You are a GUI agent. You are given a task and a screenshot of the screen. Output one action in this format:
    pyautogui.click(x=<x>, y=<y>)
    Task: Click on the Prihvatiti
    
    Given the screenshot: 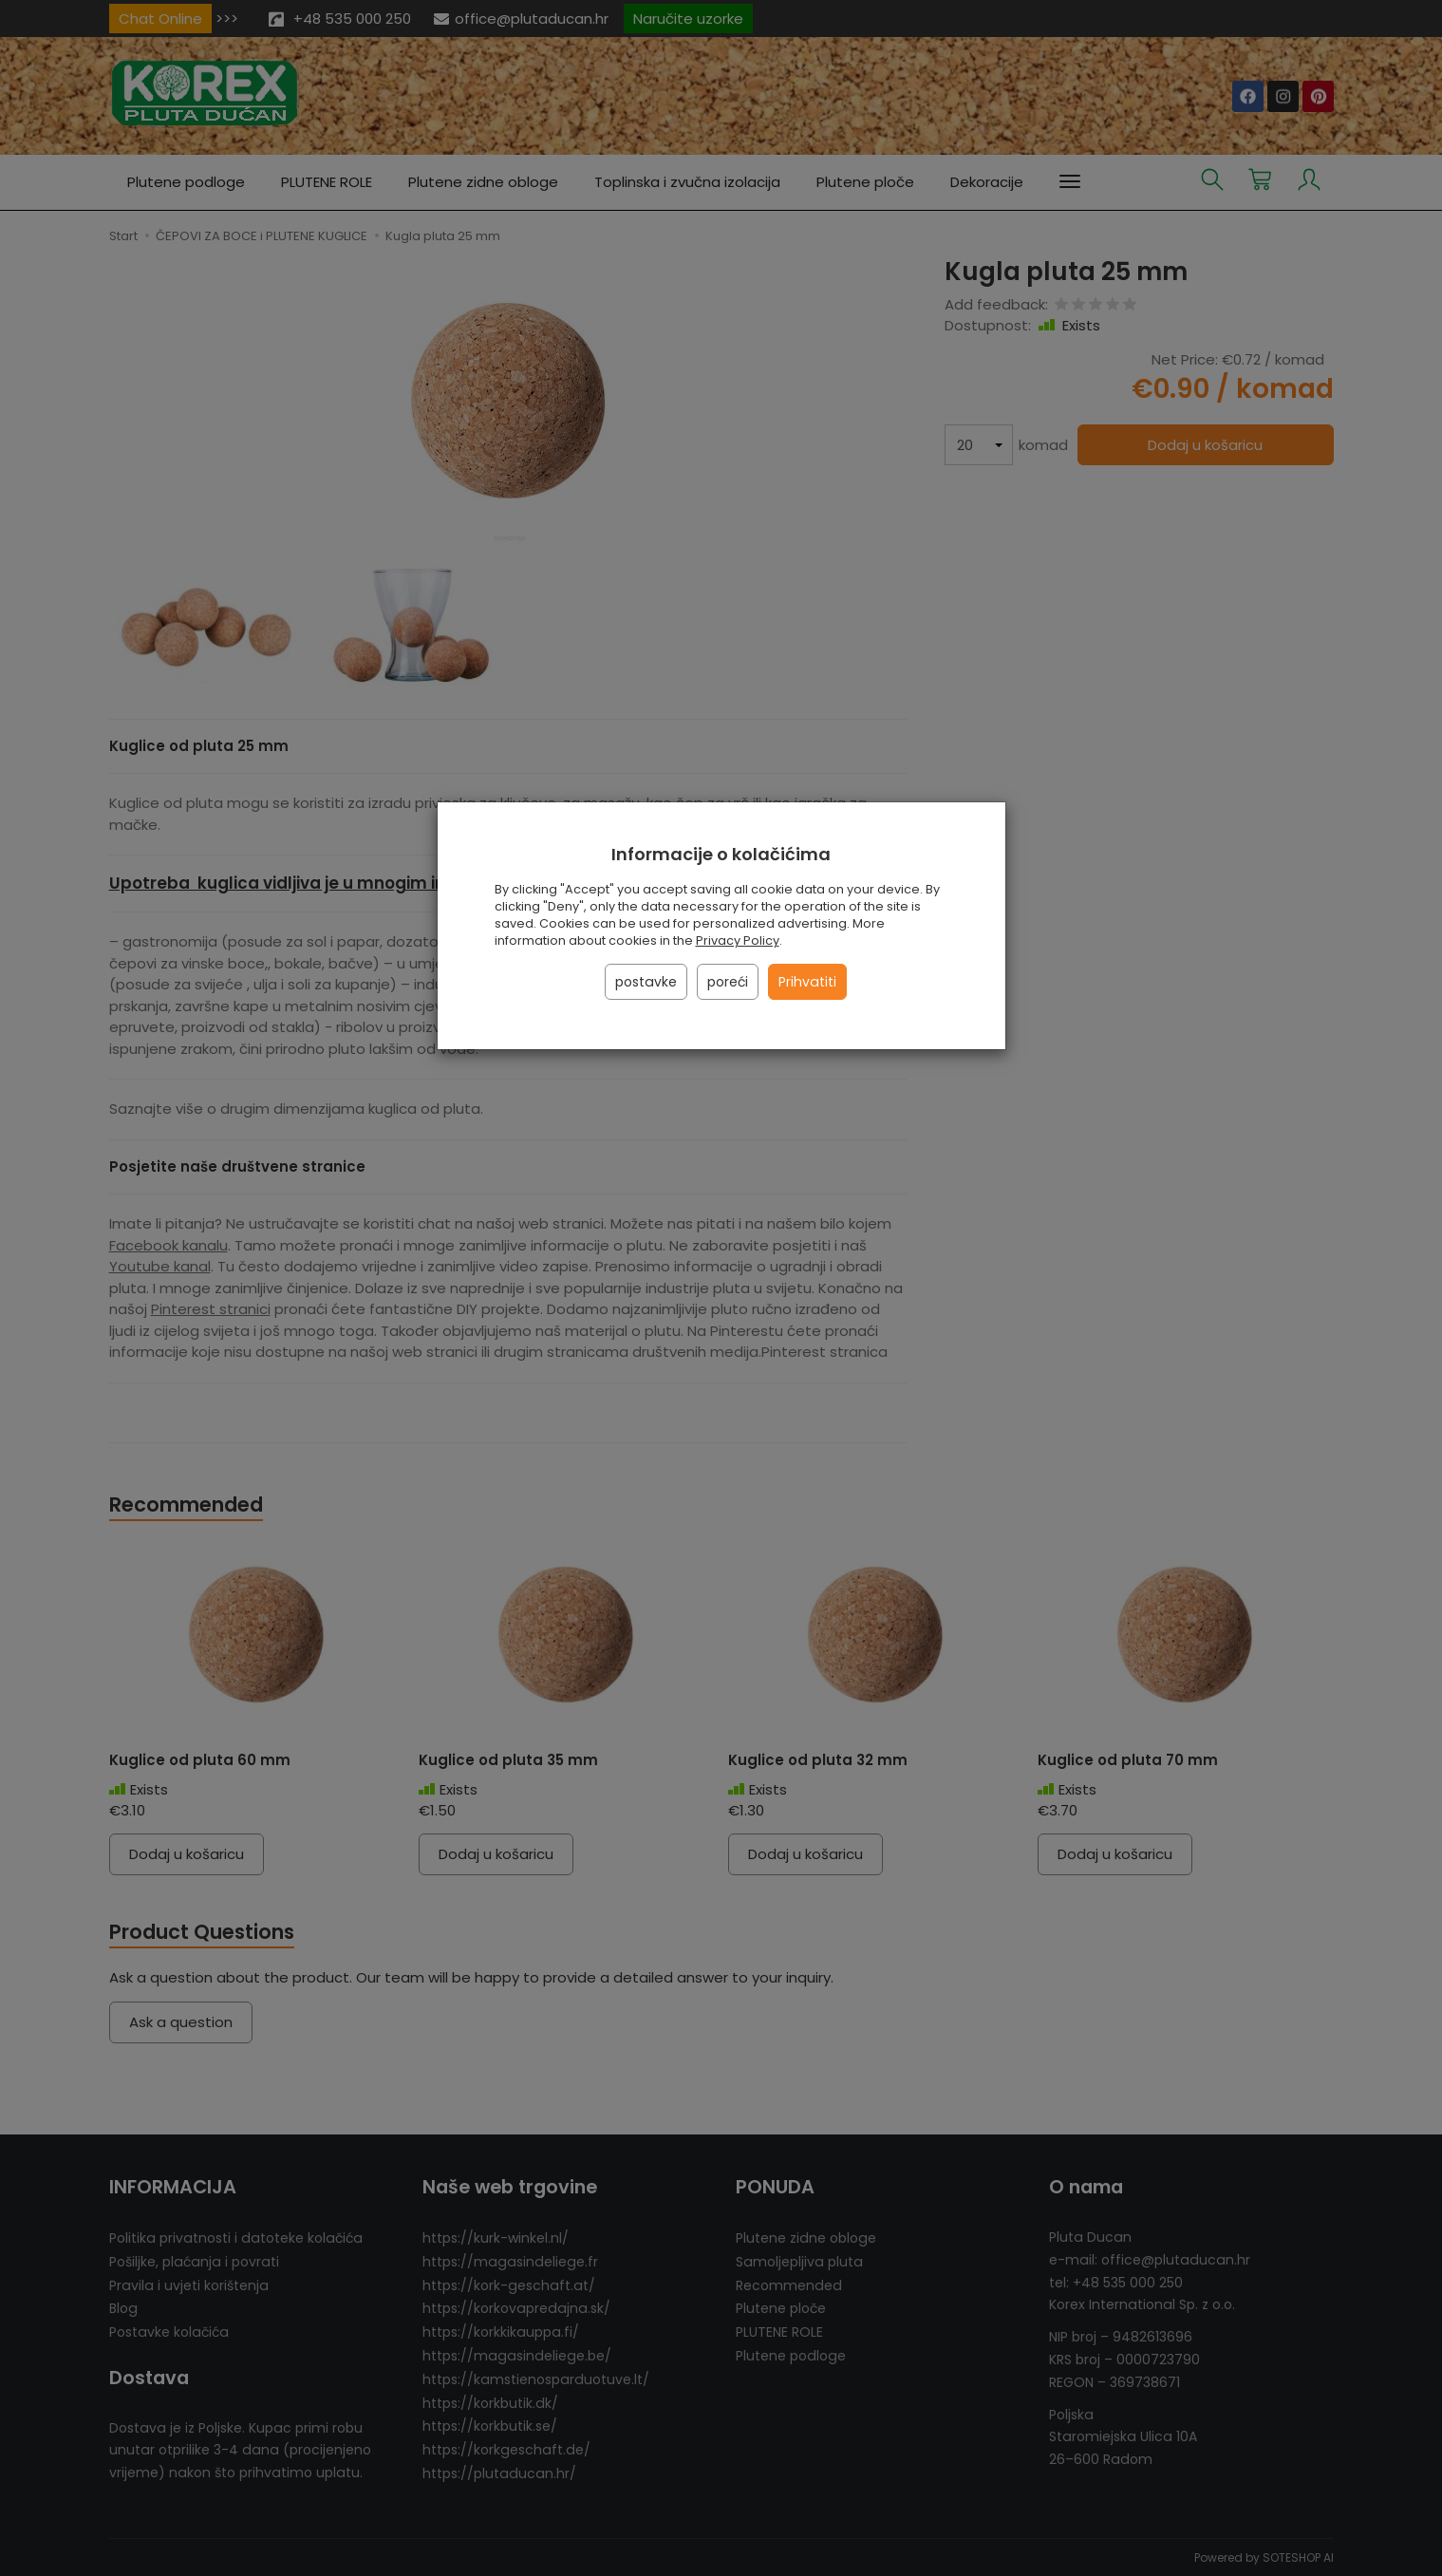 What is the action you would take?
    pyautogui.click(x=807, y=981)
    